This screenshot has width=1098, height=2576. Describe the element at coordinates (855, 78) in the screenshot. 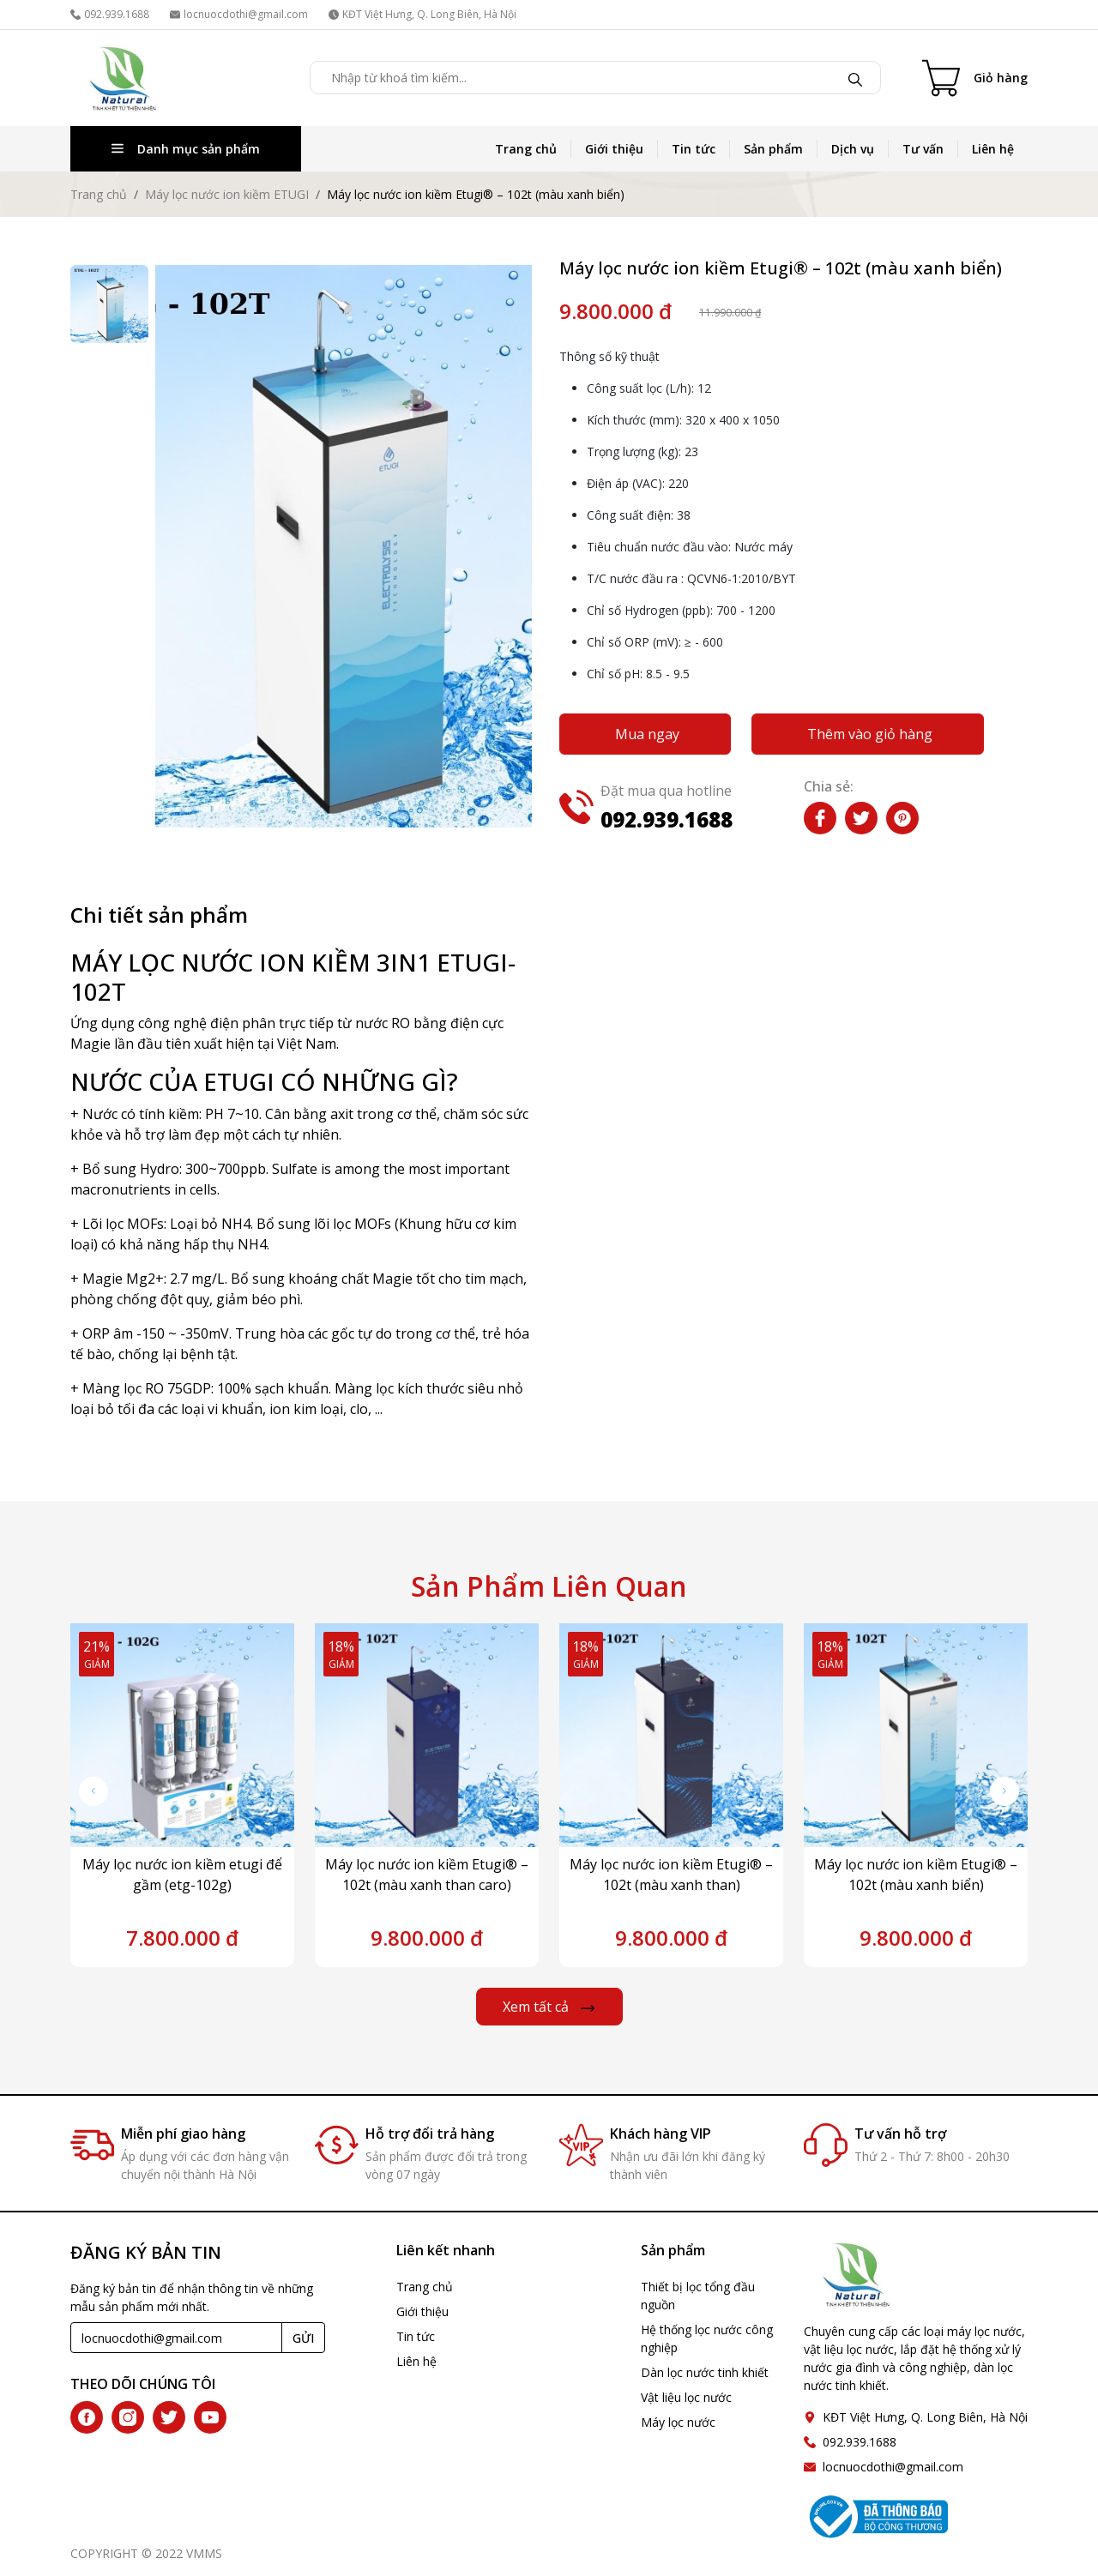

I see `[Tìm kiếm]` at that location.